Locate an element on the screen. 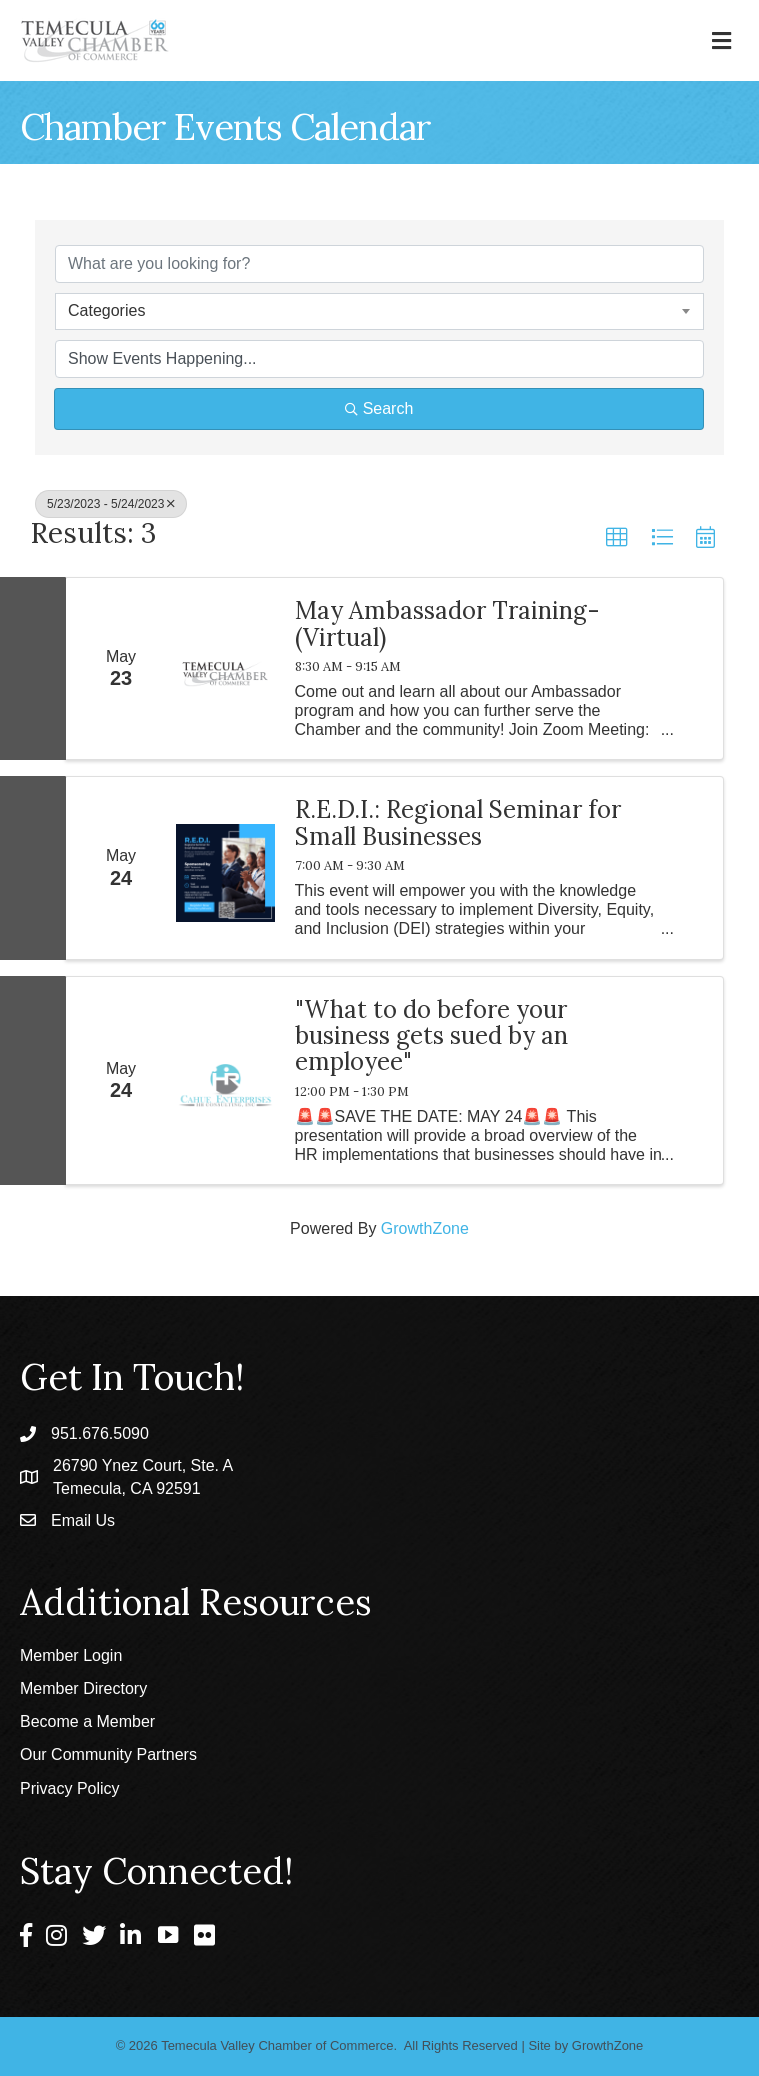  "What to do before your business gets sued by an employee" is located at coordinates (431, 1036).